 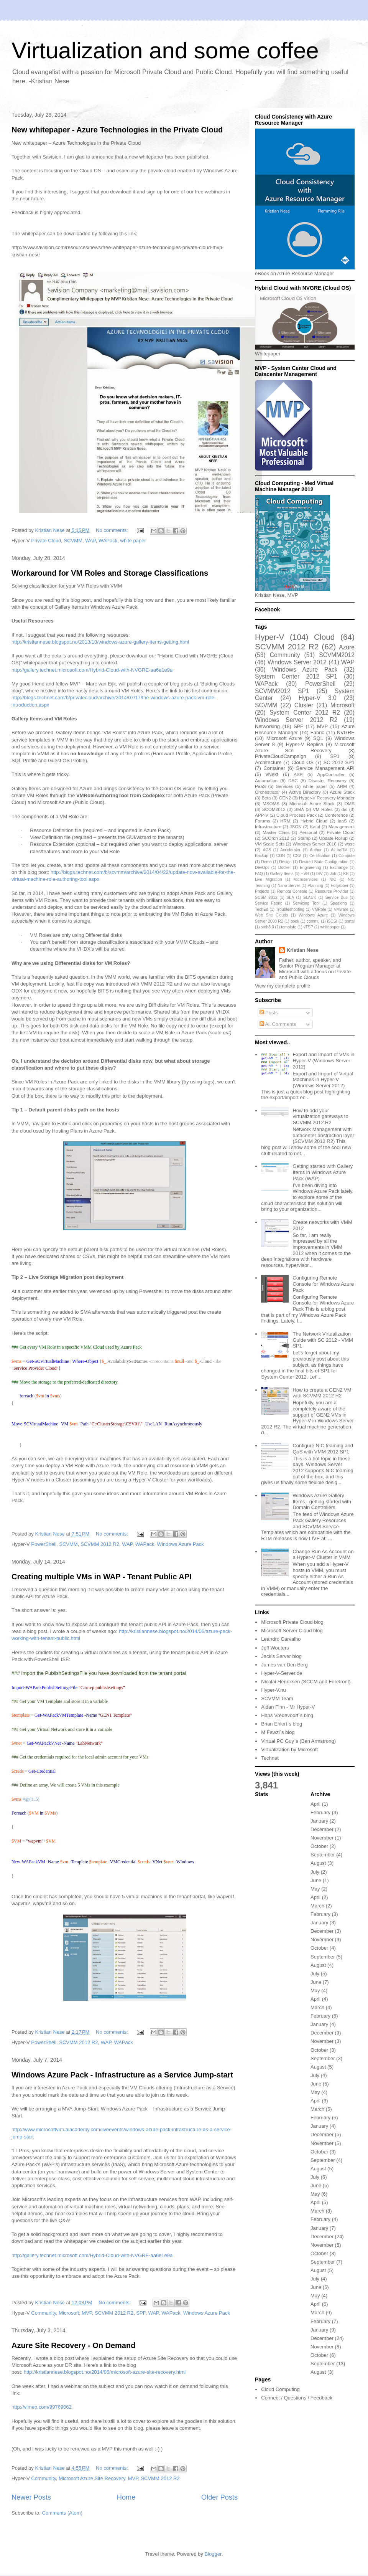 I want to click on SCVMM 2012 R2, so click(x=99, y=1544).